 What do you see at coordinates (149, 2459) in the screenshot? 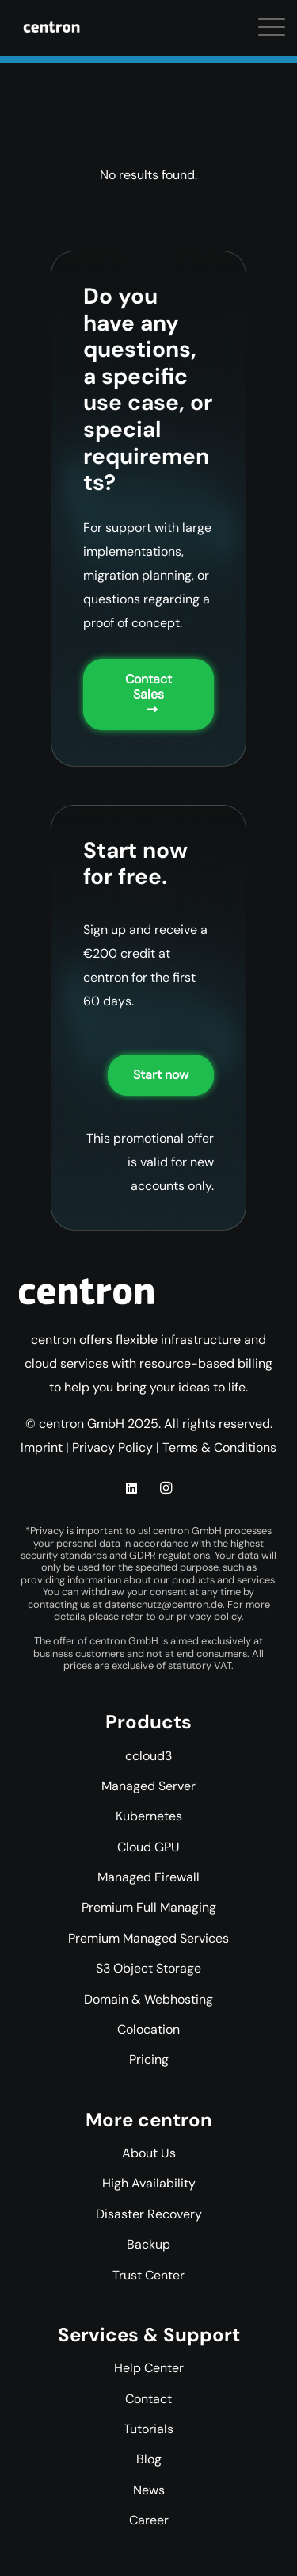
I see `Blog` at bounding box center [149, 2459].